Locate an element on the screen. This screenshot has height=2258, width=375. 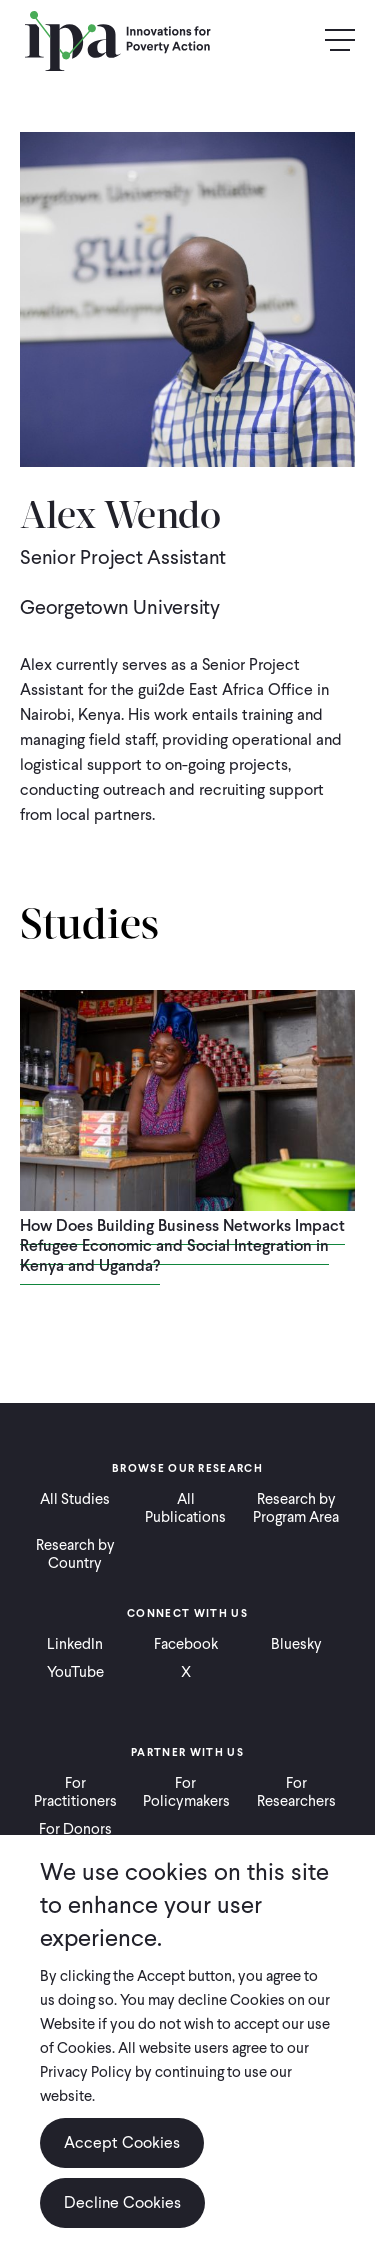
LinkedIn is located at coordinates (75, 1644).